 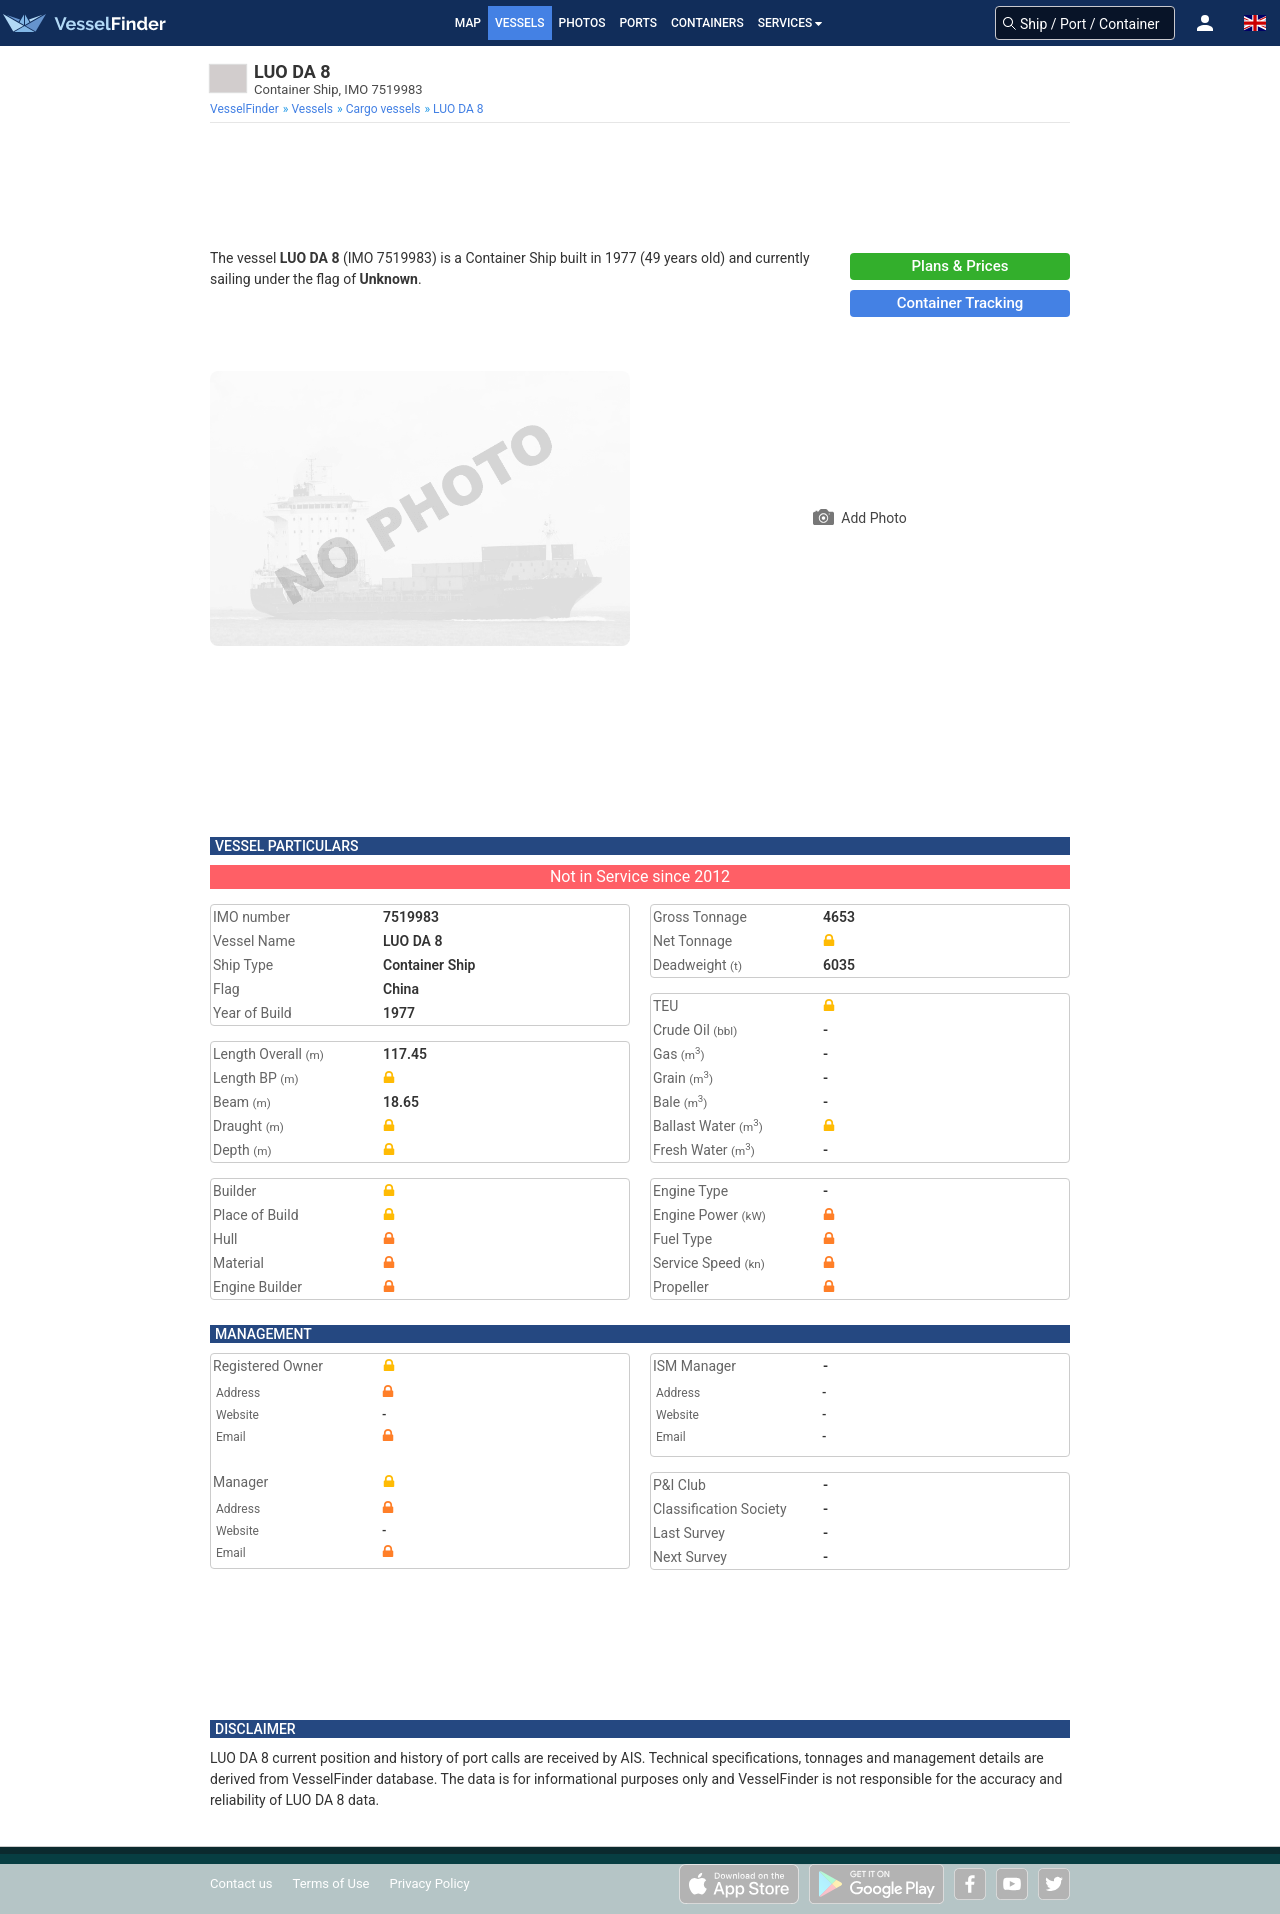 What do you see at coordinates (707, 23) in the screenshot?
I see `Containers` at bounding box center [707, 23].